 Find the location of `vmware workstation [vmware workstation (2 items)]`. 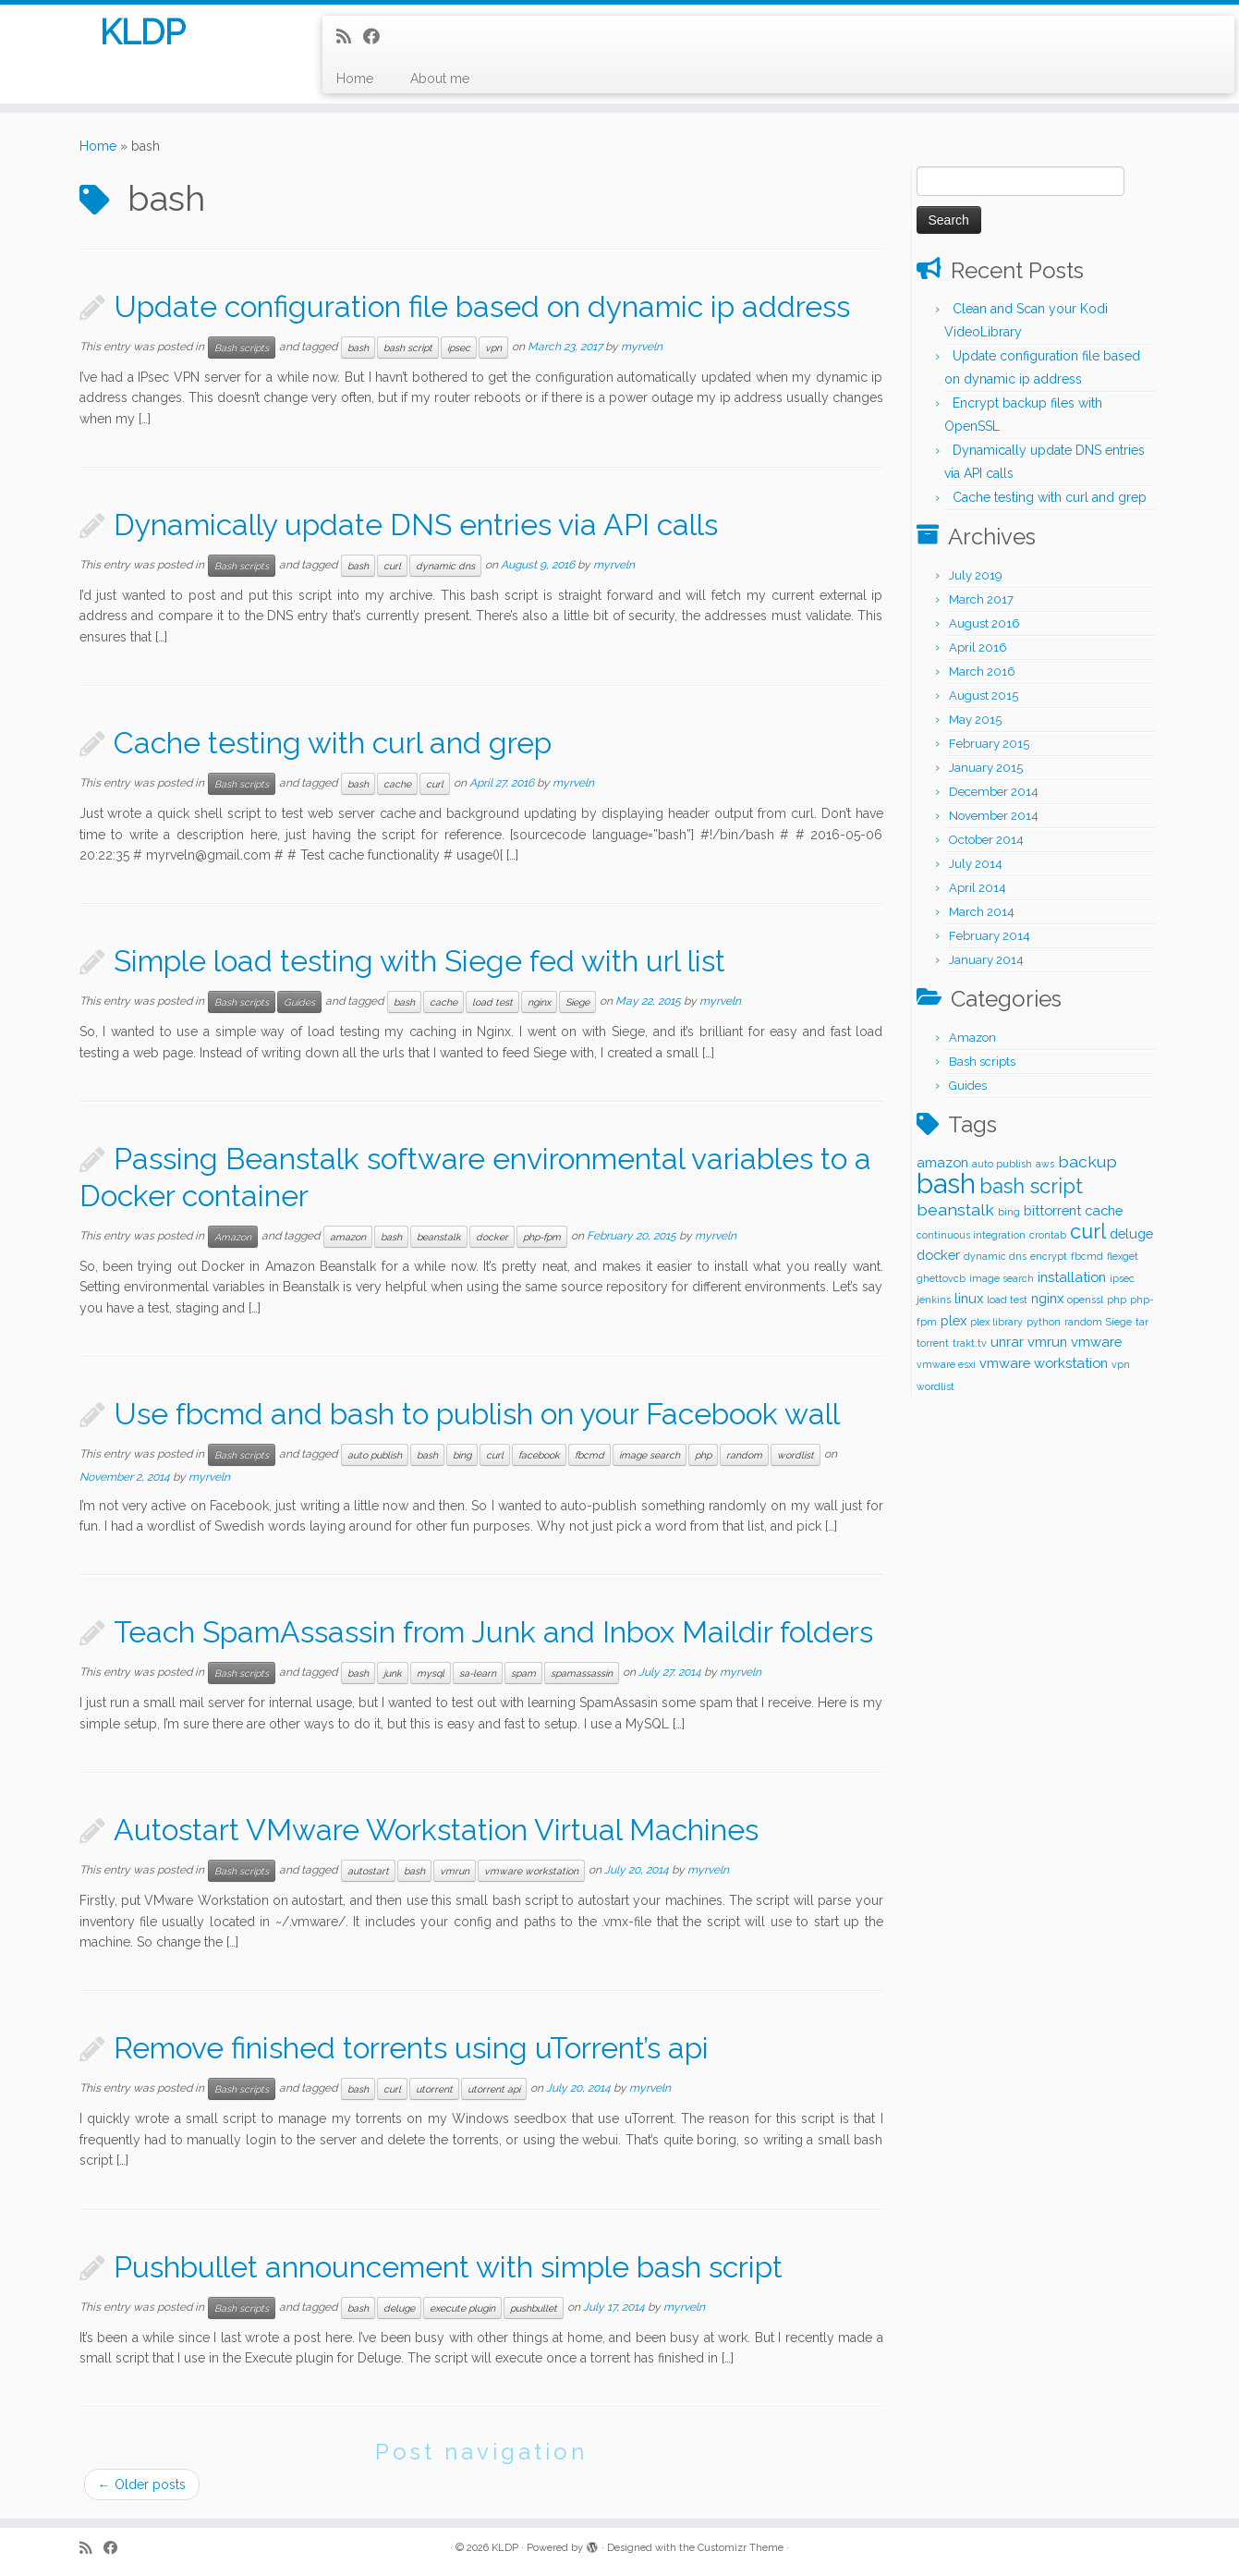

vmware workstation [vmware workstation (2 items)] is located at coordinates (1043, 1363).